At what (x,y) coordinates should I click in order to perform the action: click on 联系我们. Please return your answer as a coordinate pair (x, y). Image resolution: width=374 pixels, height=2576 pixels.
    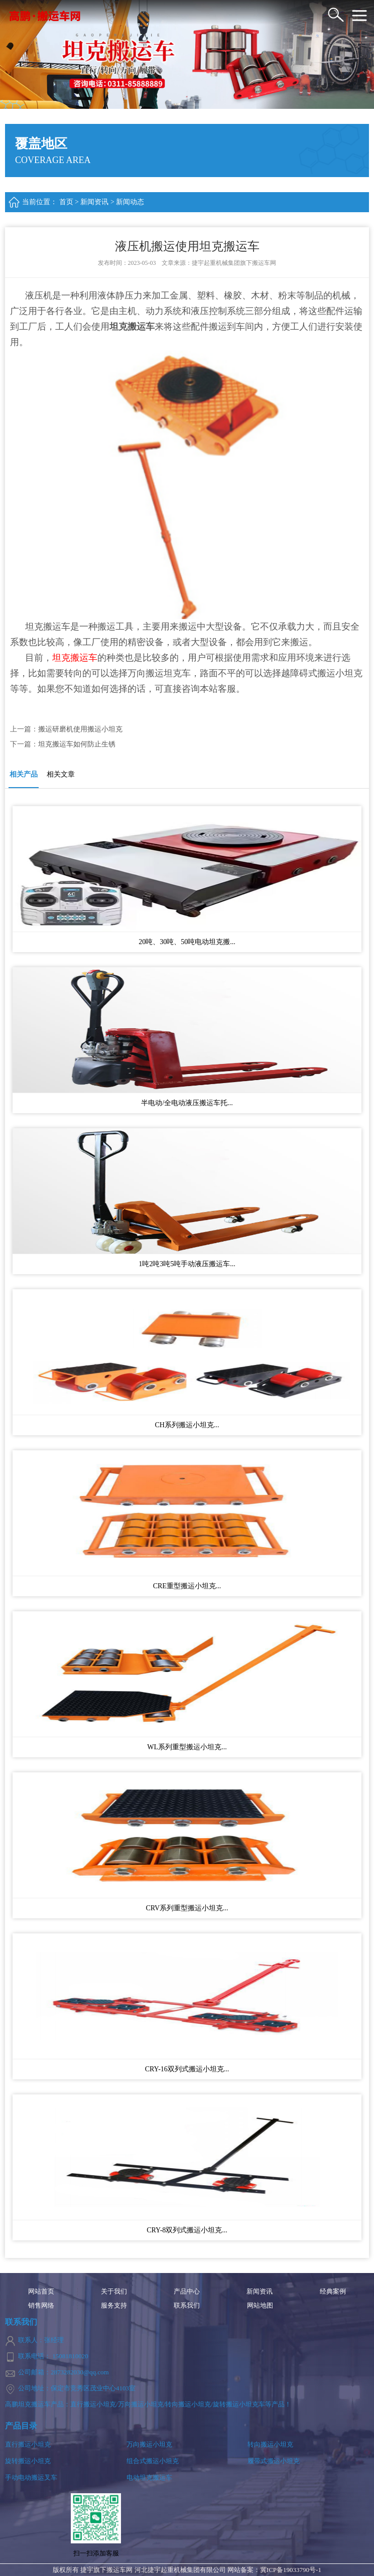
    Looking at the image, I should click on (187, 2305).